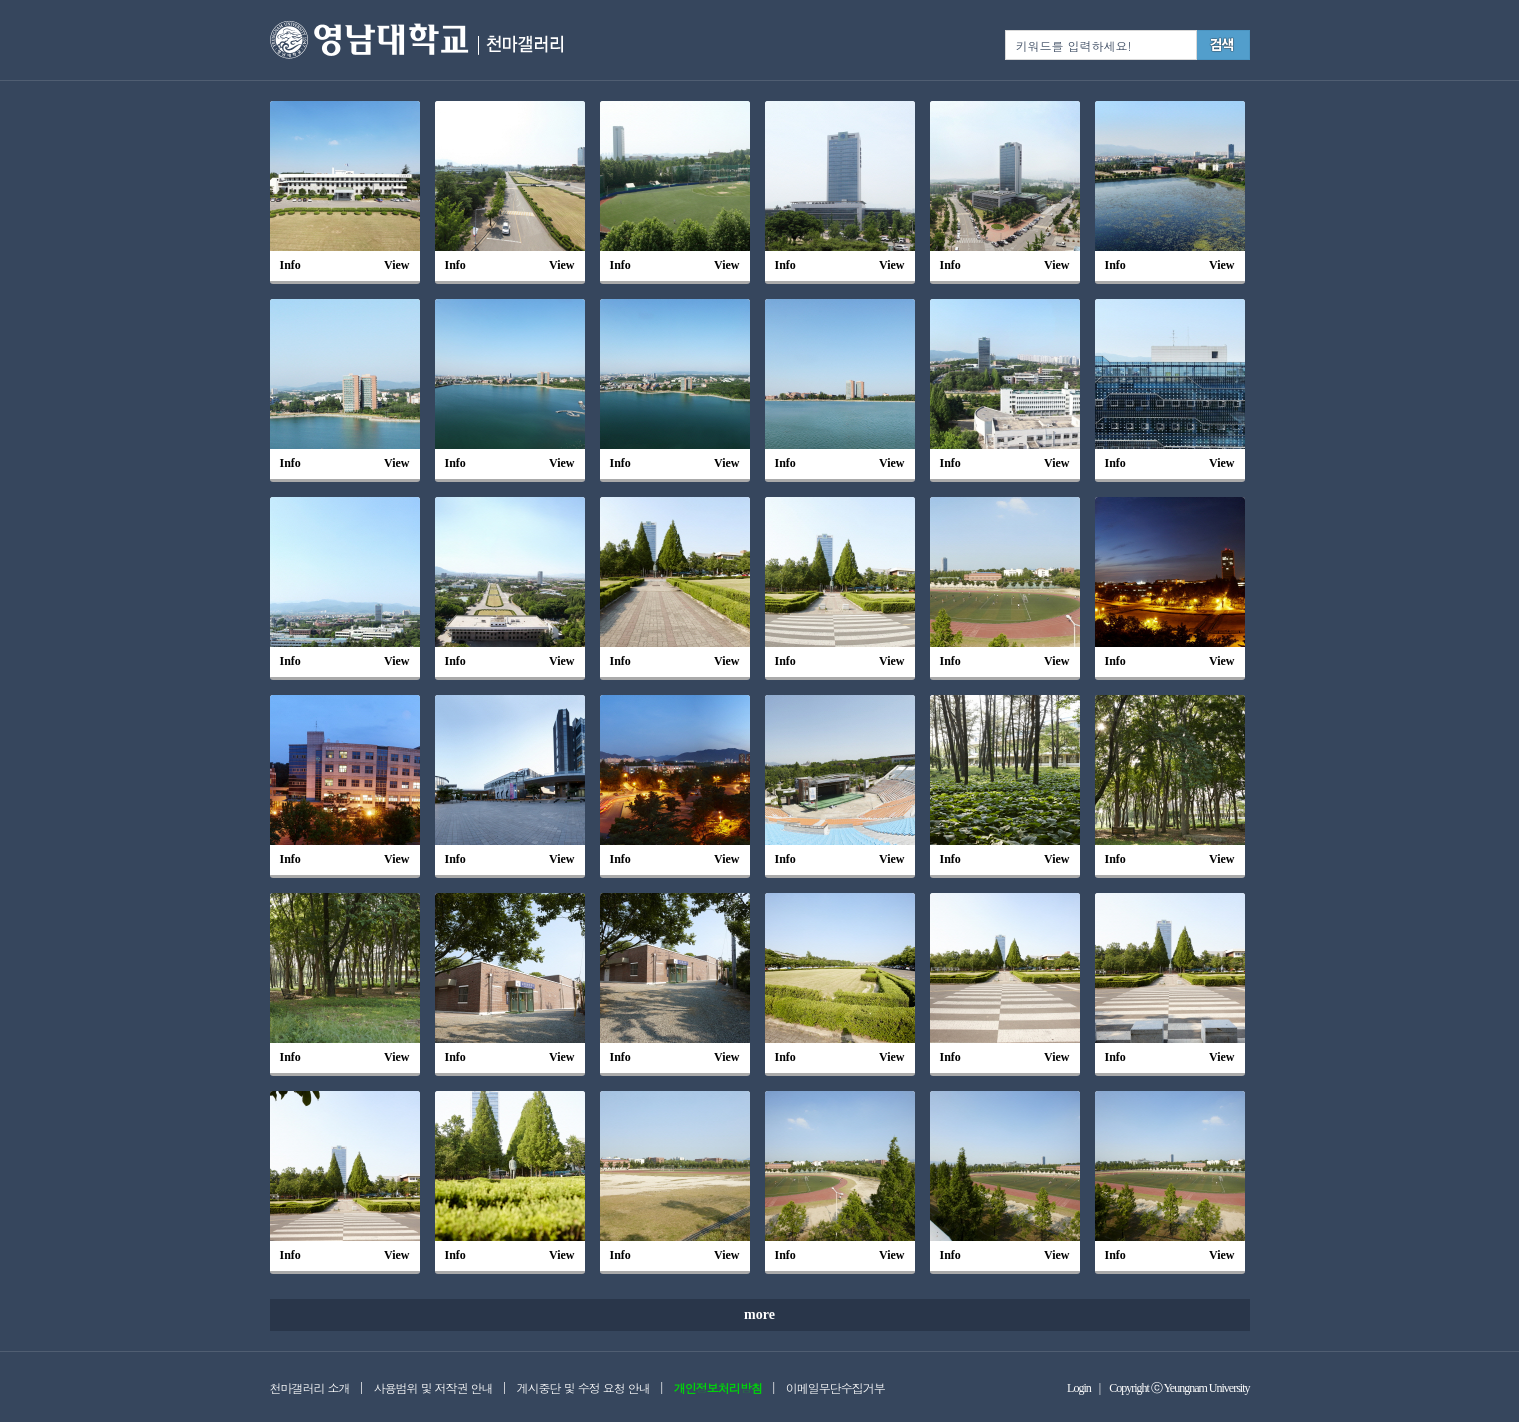  Describe the element at coordinates (1179, 1388) in the screenshot. I see `Copyright ⓒ Yeungnam University` at that location.